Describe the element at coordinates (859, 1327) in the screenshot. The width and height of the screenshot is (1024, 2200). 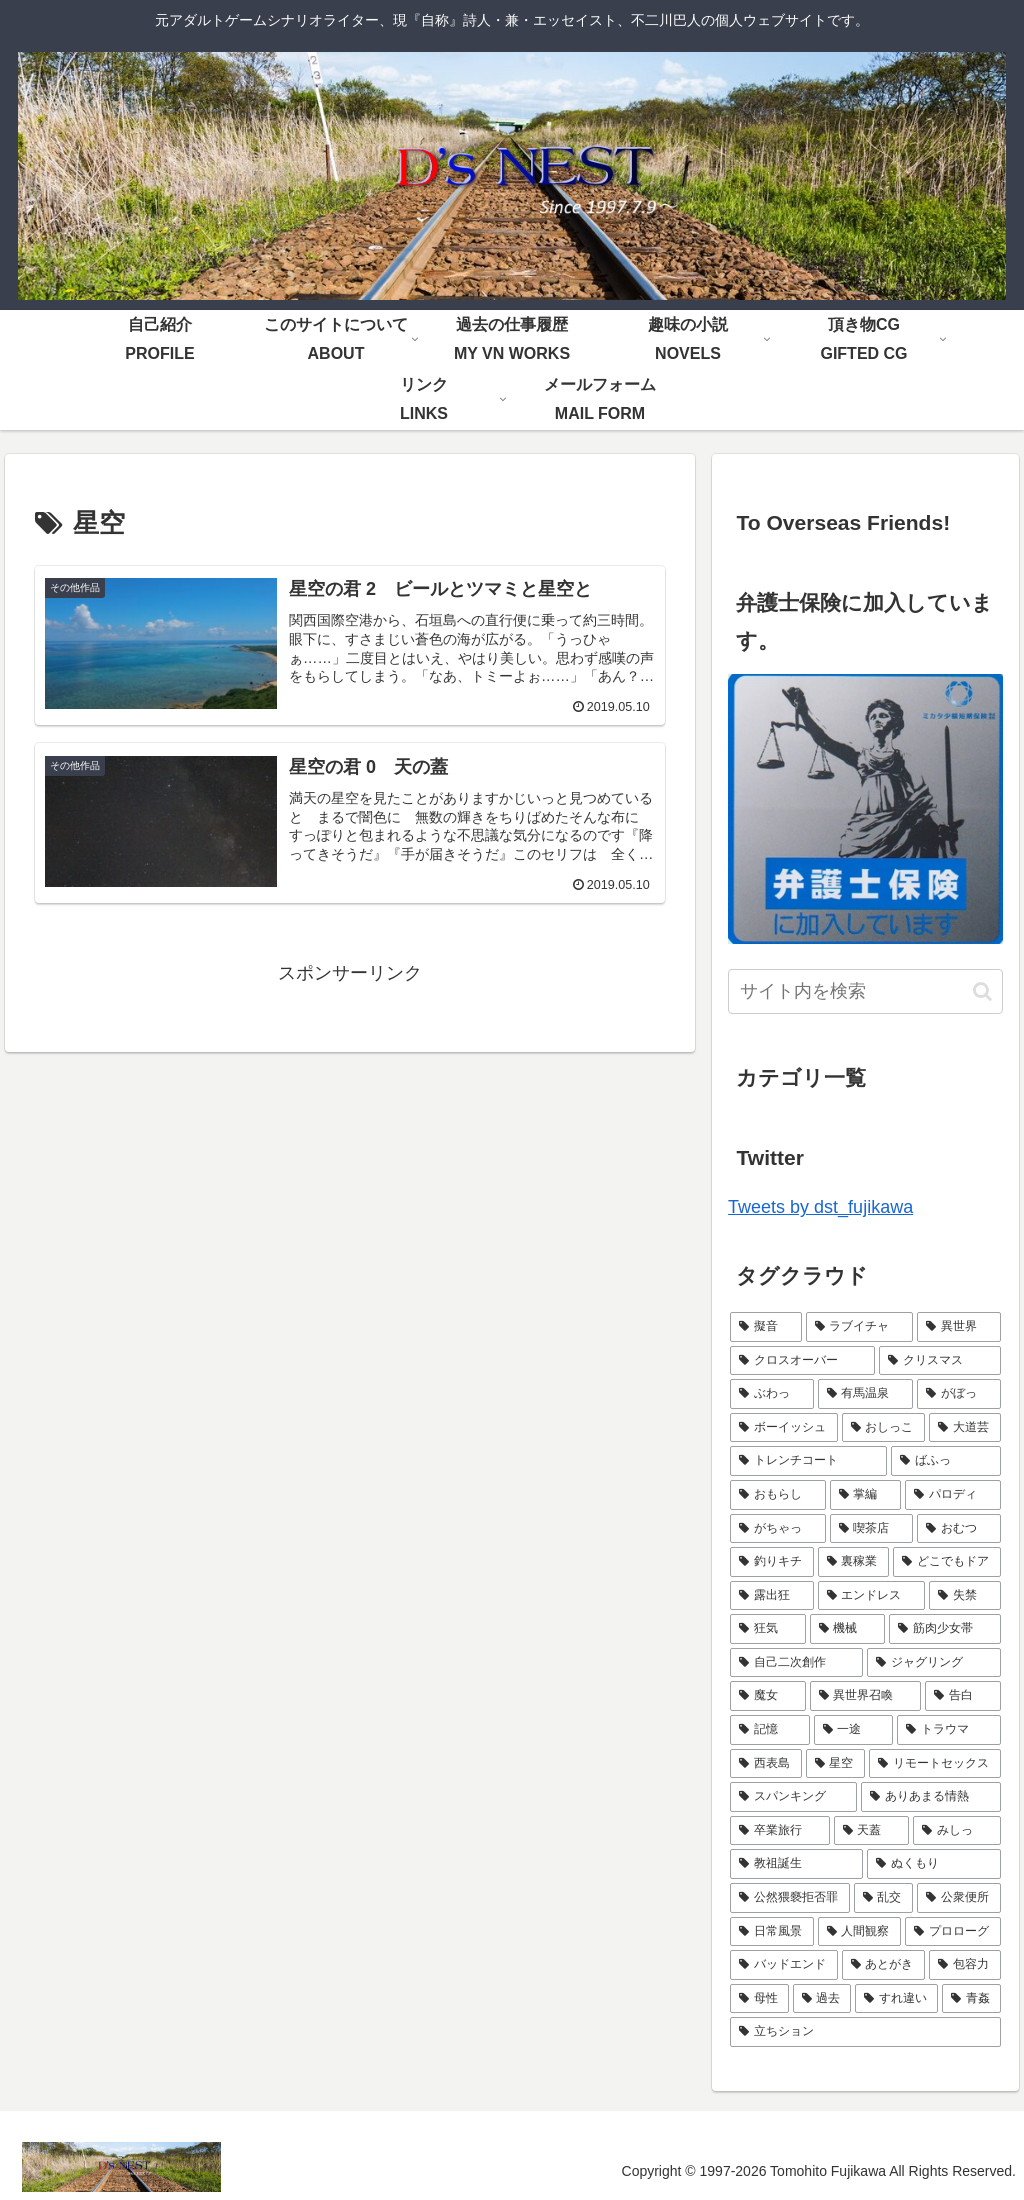
I see `[ラブイチャ (11個の項目)]` at that location.